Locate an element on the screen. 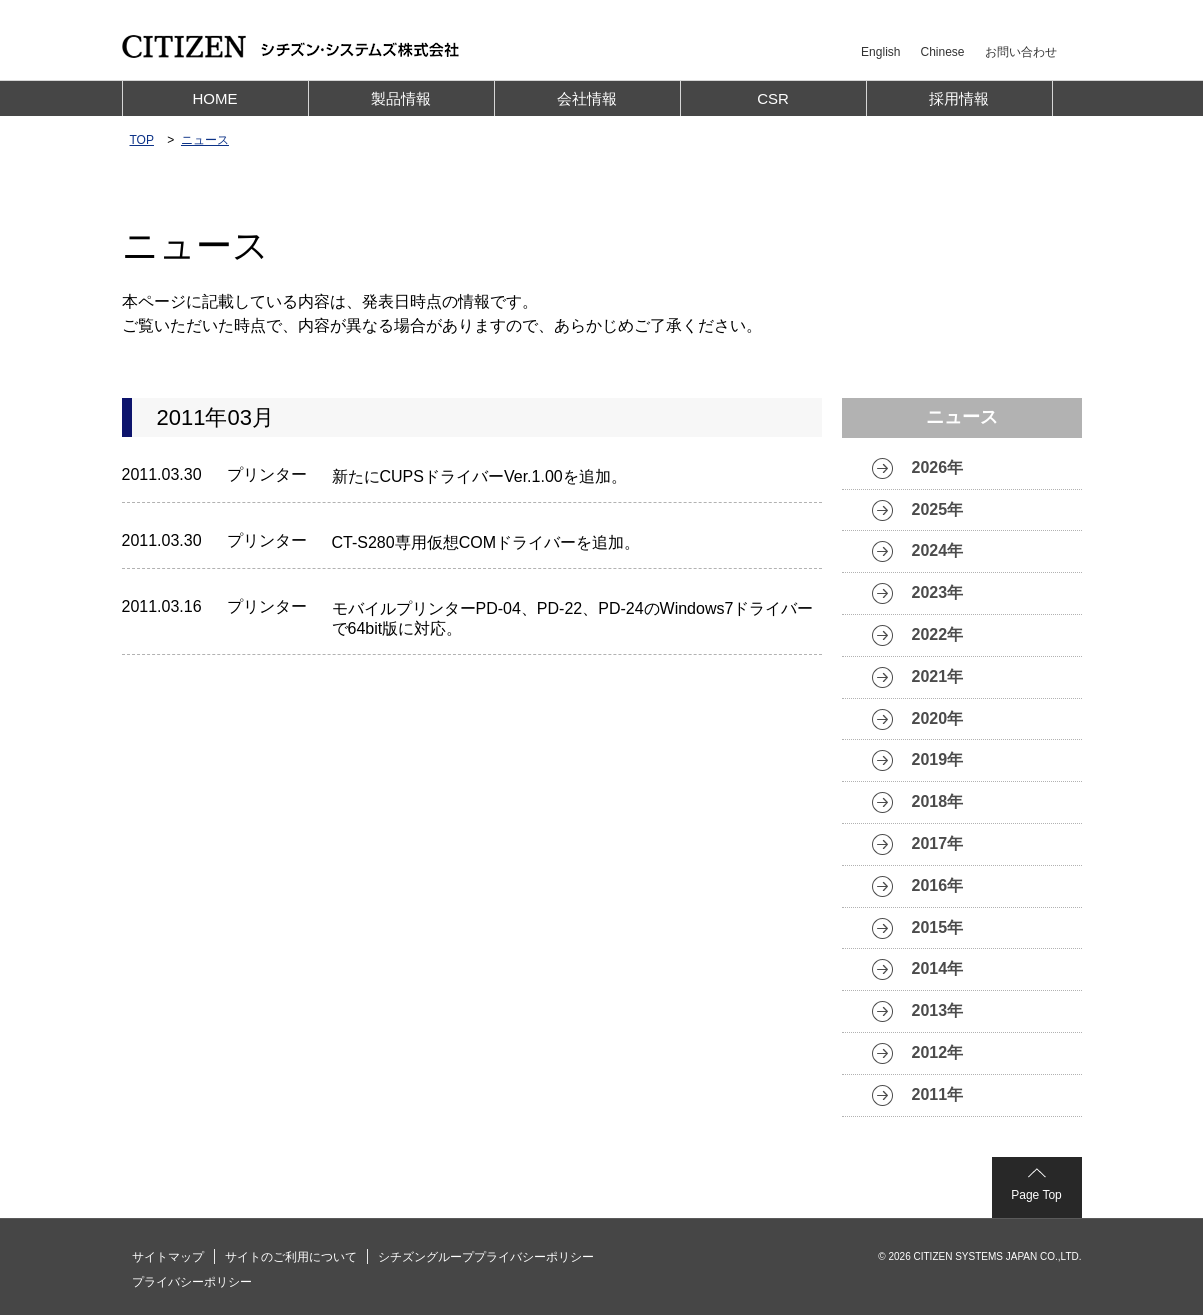 The image size is (1203, 1315). 2015年 is located at coordinates (938, 927).